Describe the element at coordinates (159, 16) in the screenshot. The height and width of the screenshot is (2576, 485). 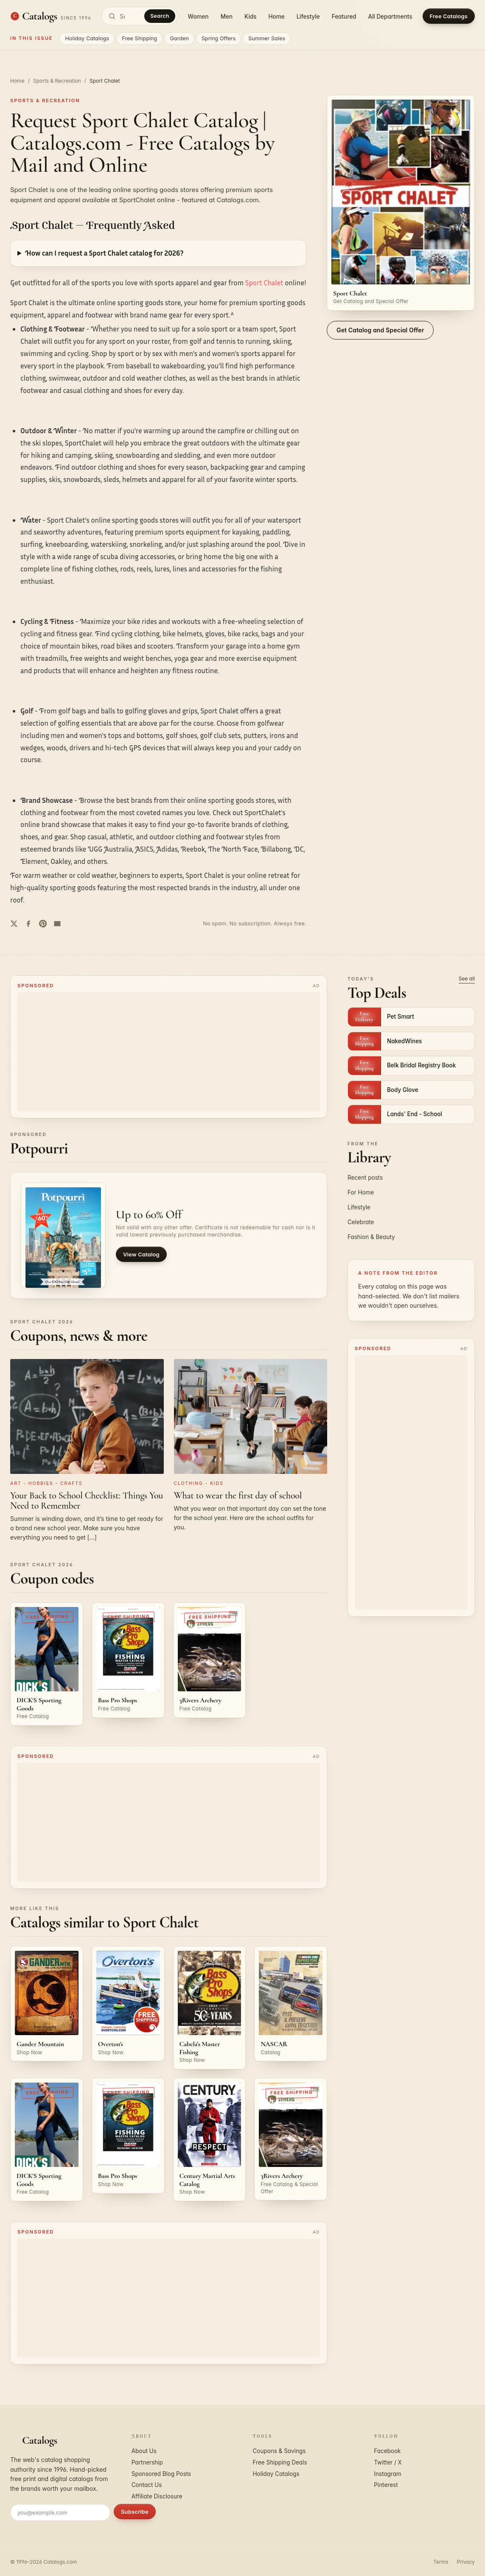
I see `Search` at that location.